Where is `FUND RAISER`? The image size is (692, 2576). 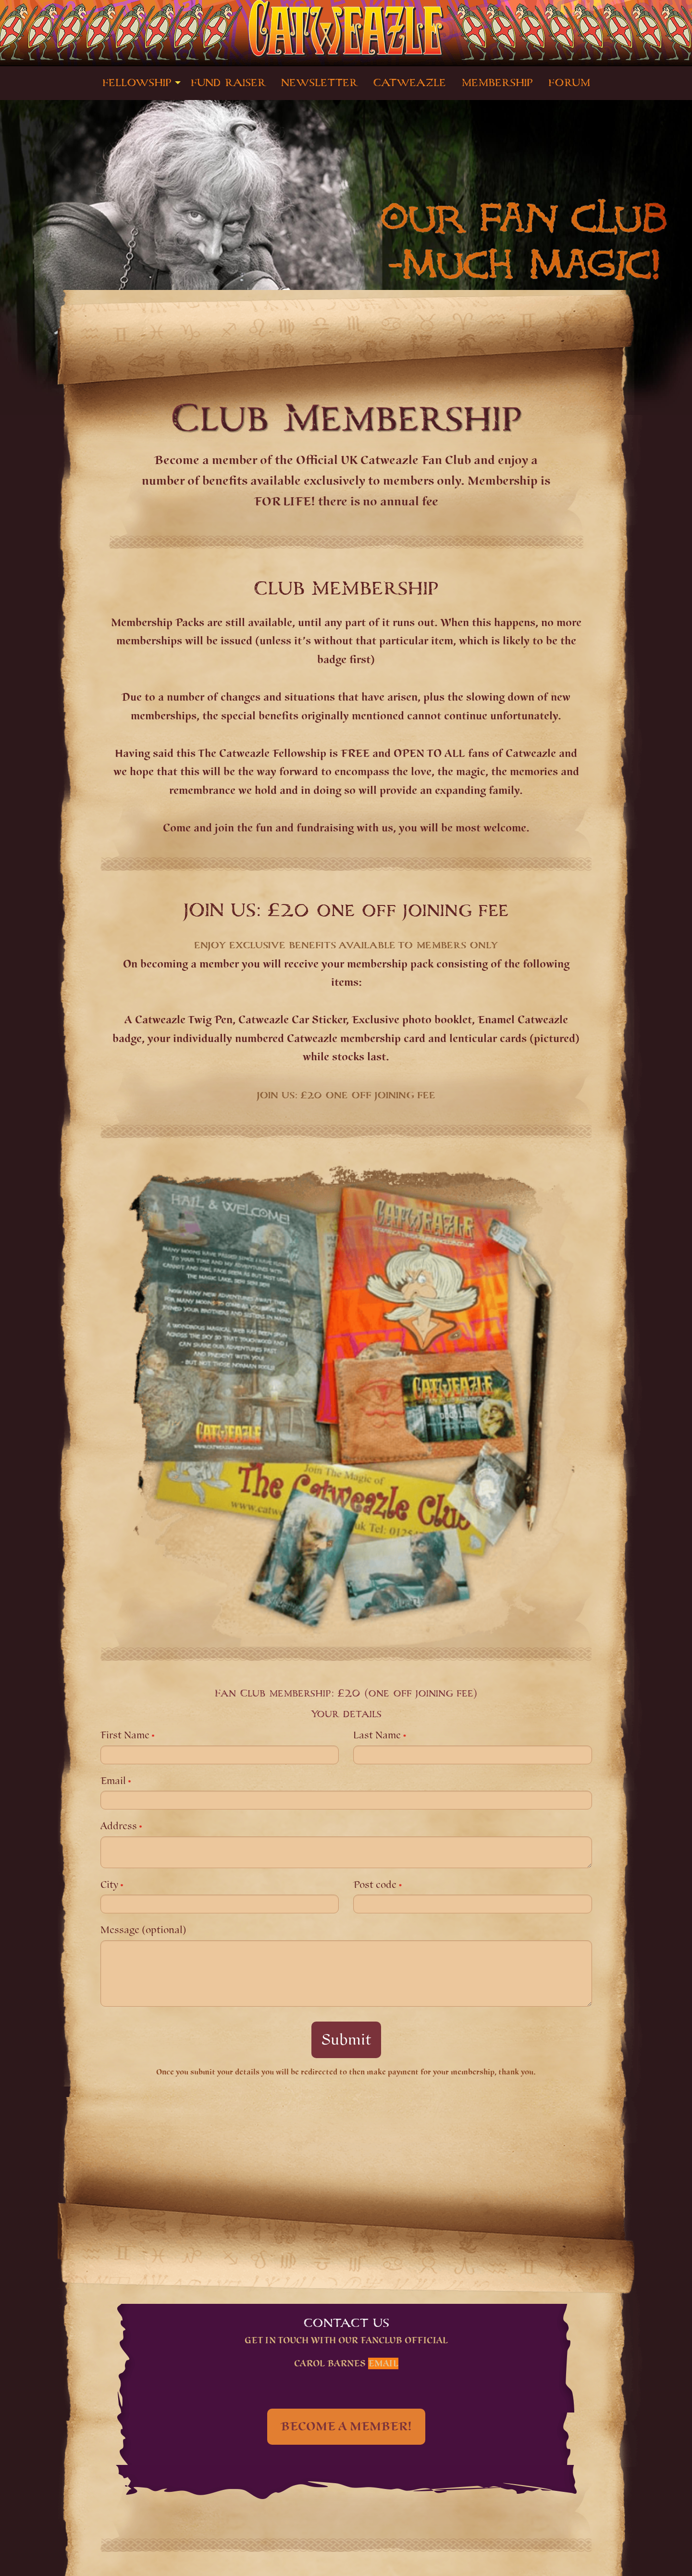
FUND RAISER is located at coordinates (228, 82).